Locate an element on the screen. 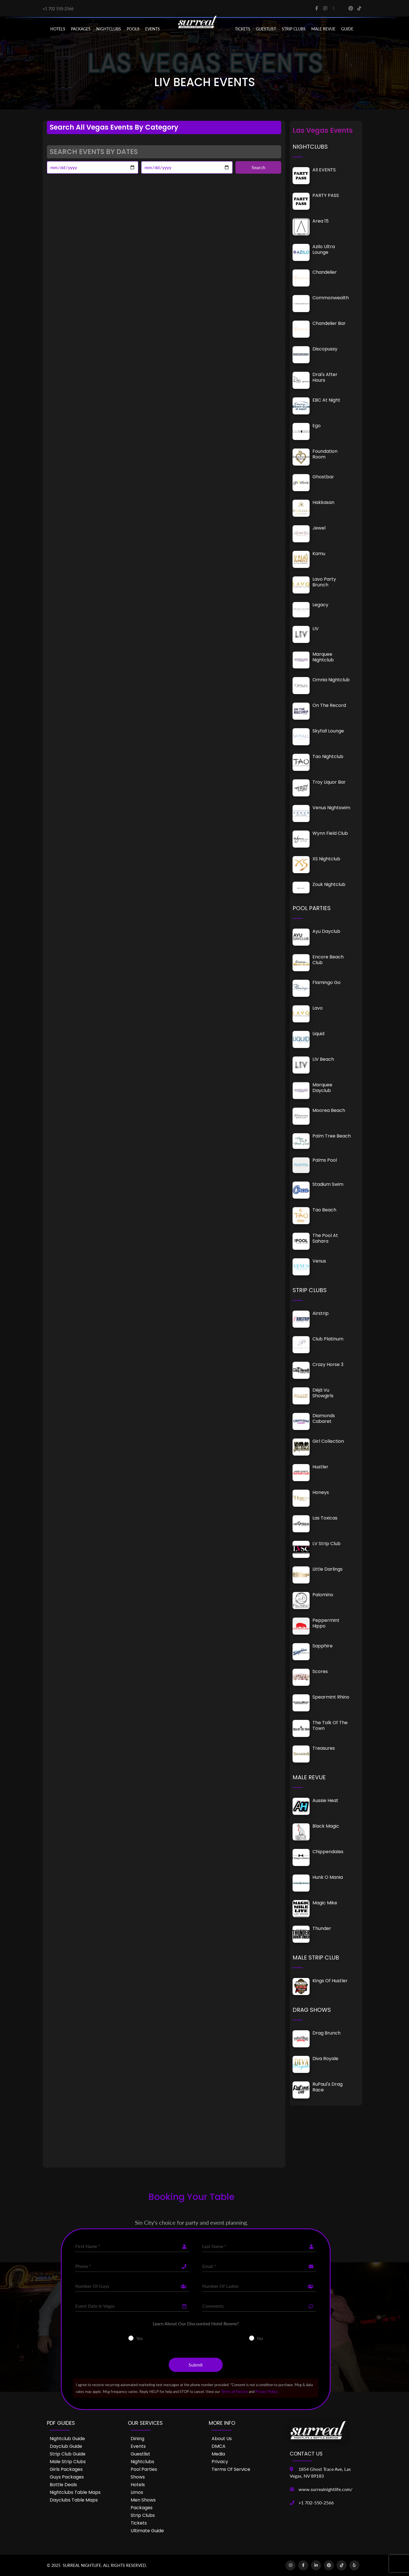 The width and height of the screenshot is (409, 2576). Encore Beach Club is located at coordinates (328, 960).